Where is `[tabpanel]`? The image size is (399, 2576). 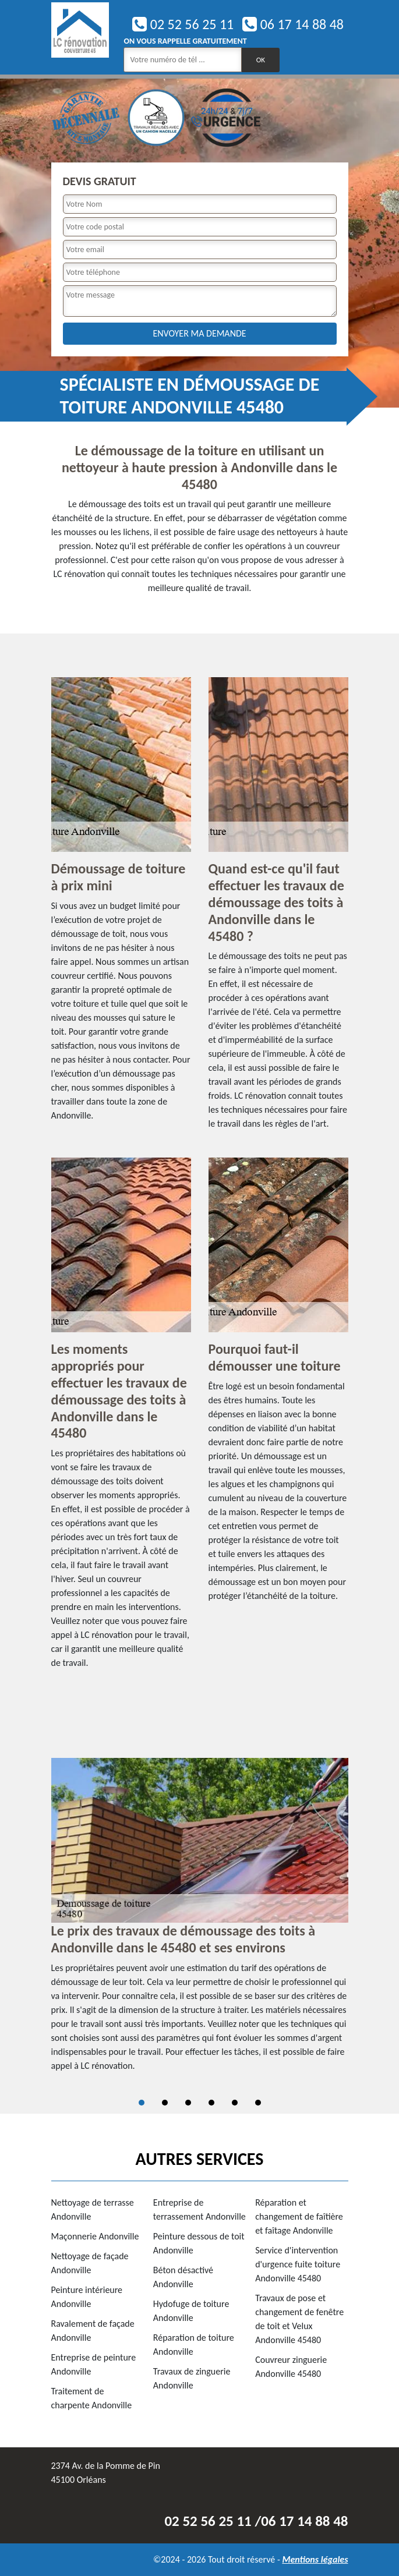 [tabpanel] is located at coordinates (199, 1920).